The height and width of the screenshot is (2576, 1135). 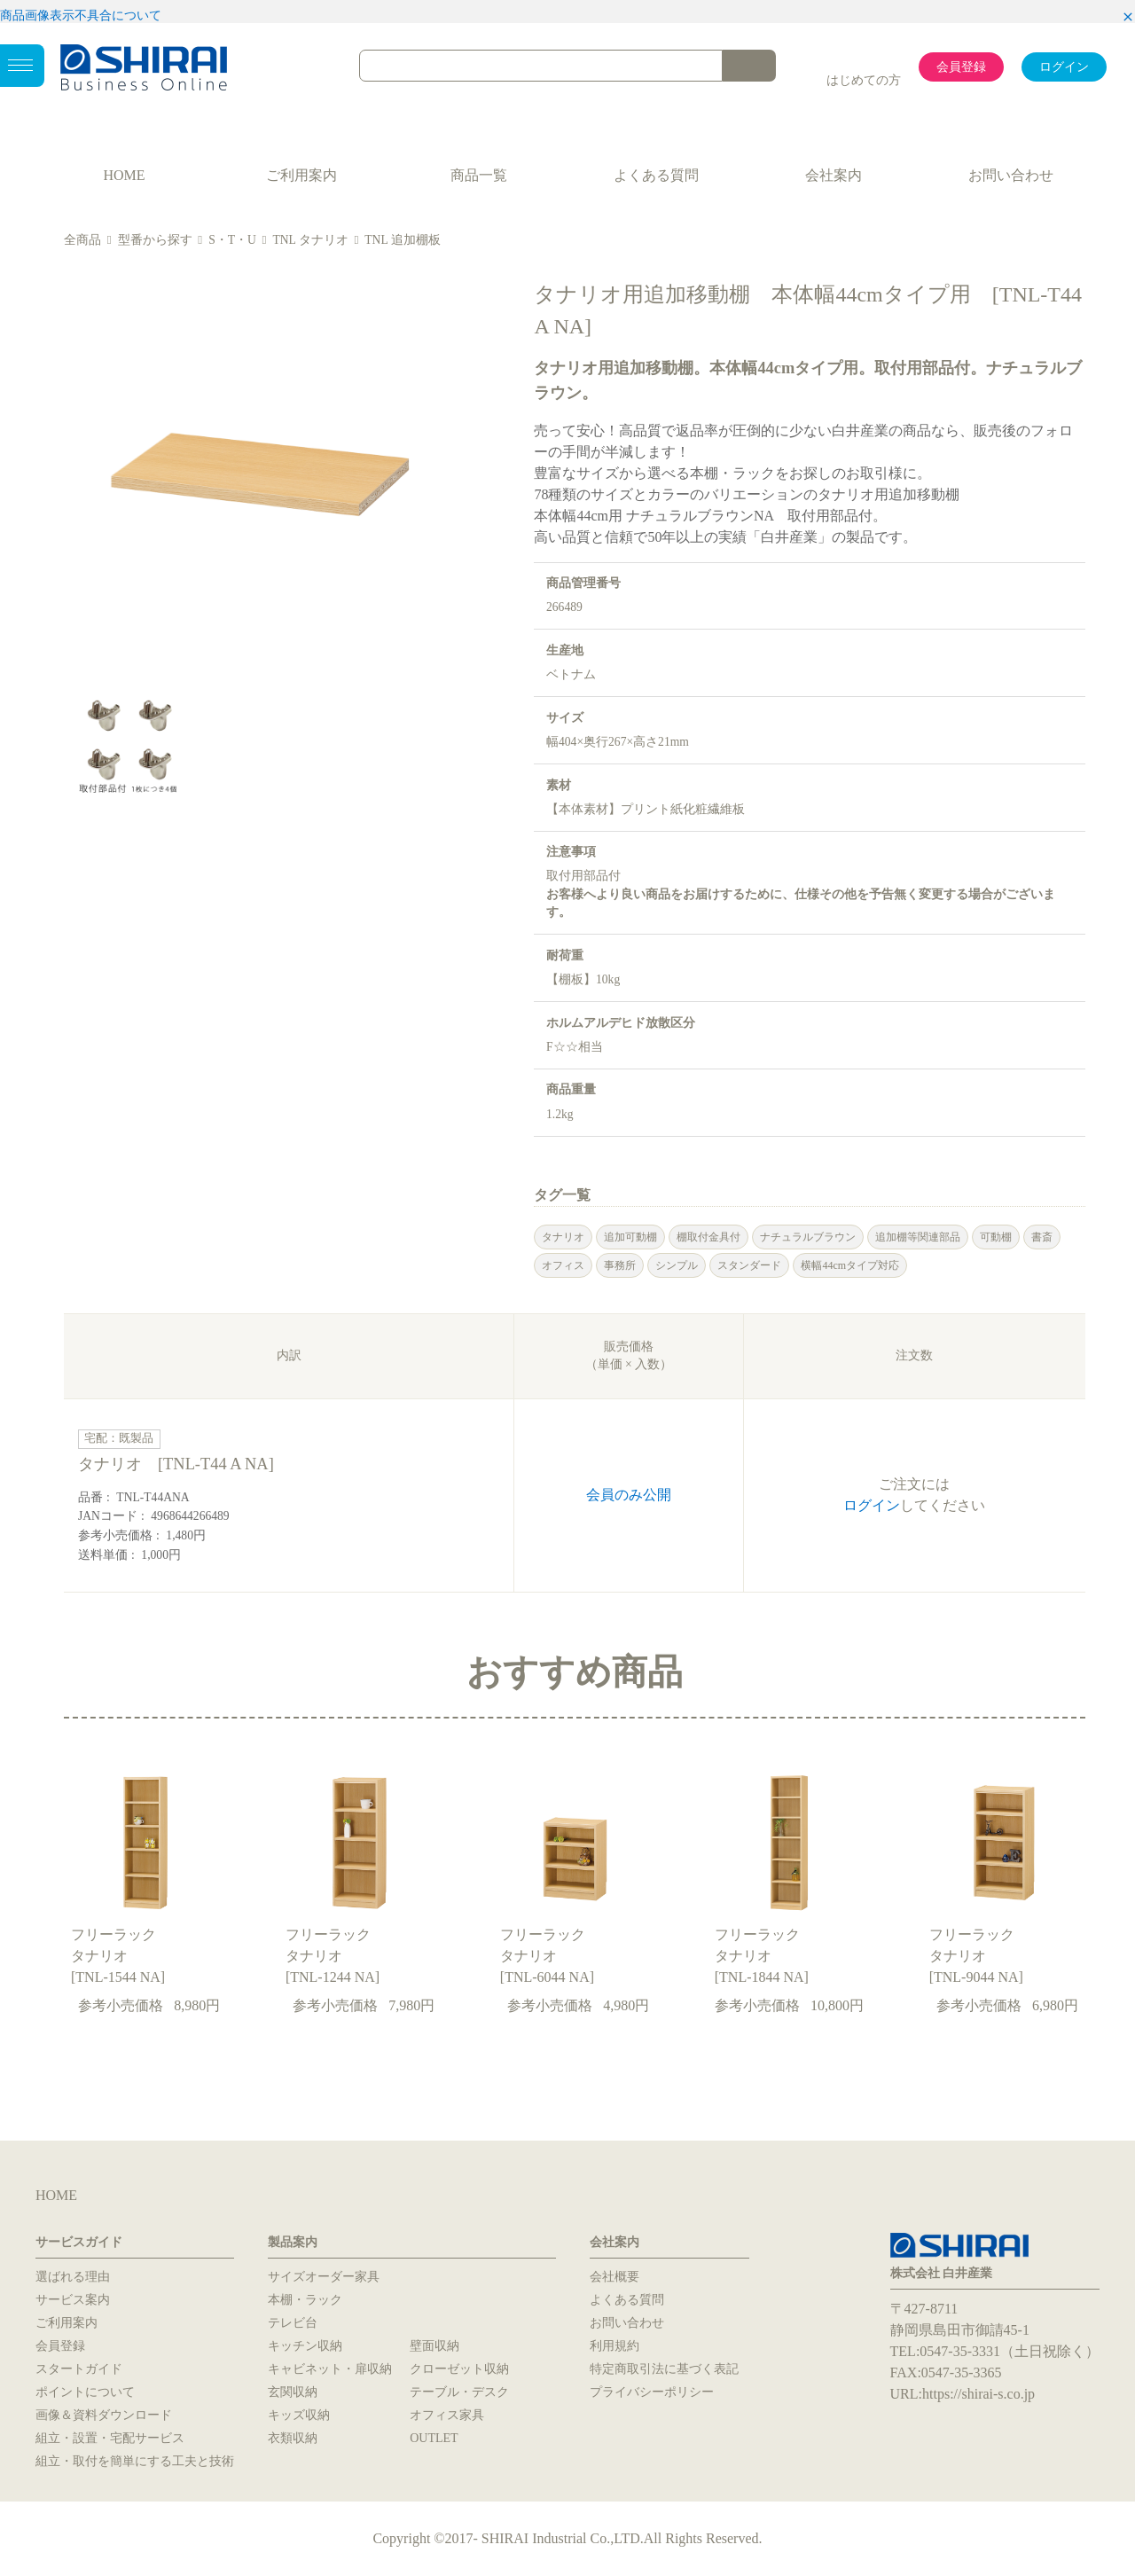 What do you see at coordinates (664, 2369) in the screenshot?
I see `特定商取引法に基づく表記` at bounding box center [664, 2369].